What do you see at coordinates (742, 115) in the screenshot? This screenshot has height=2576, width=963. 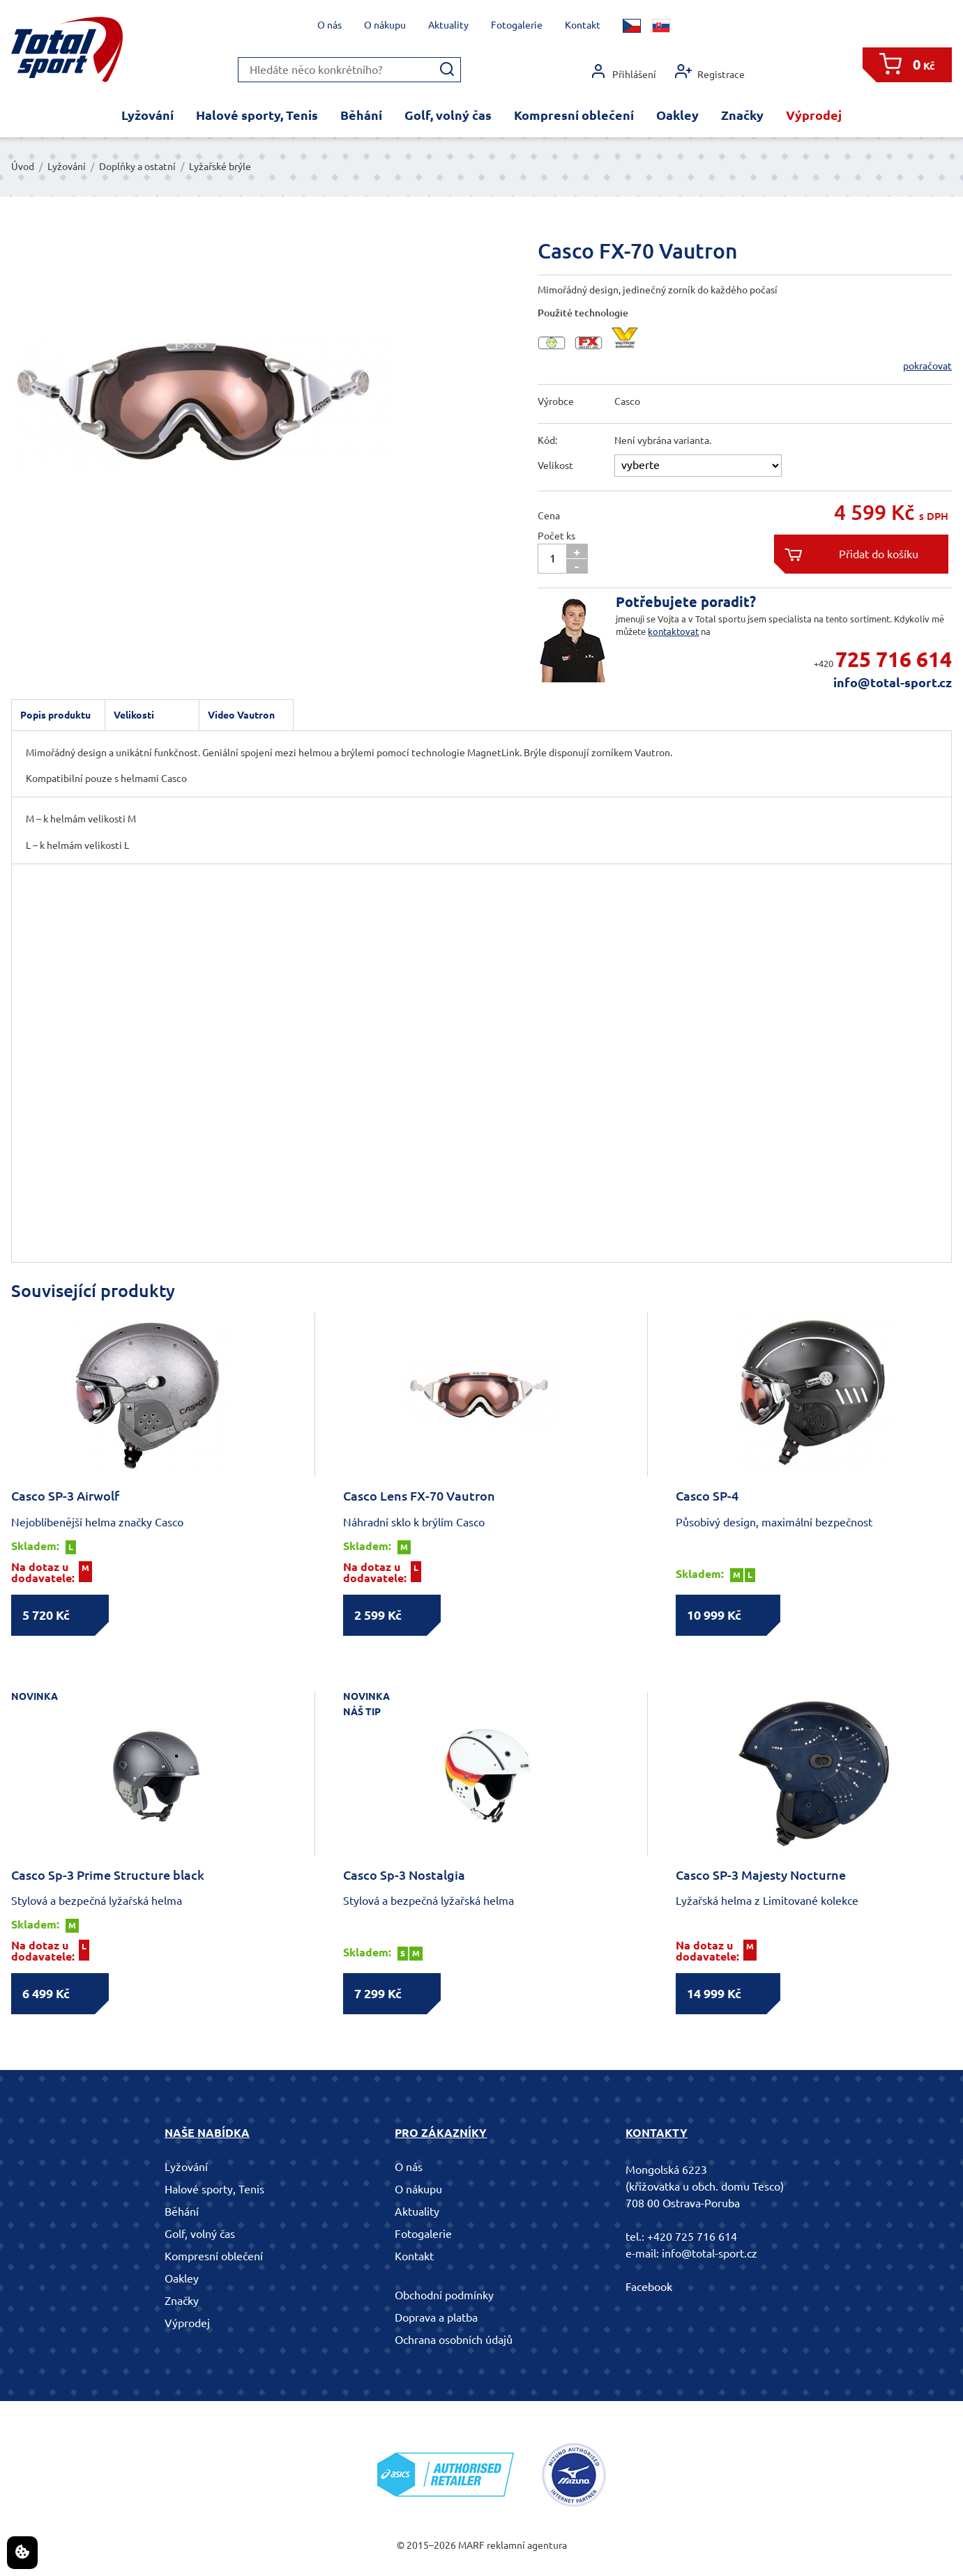 I see `Značky` at bounding box center [742, 115].